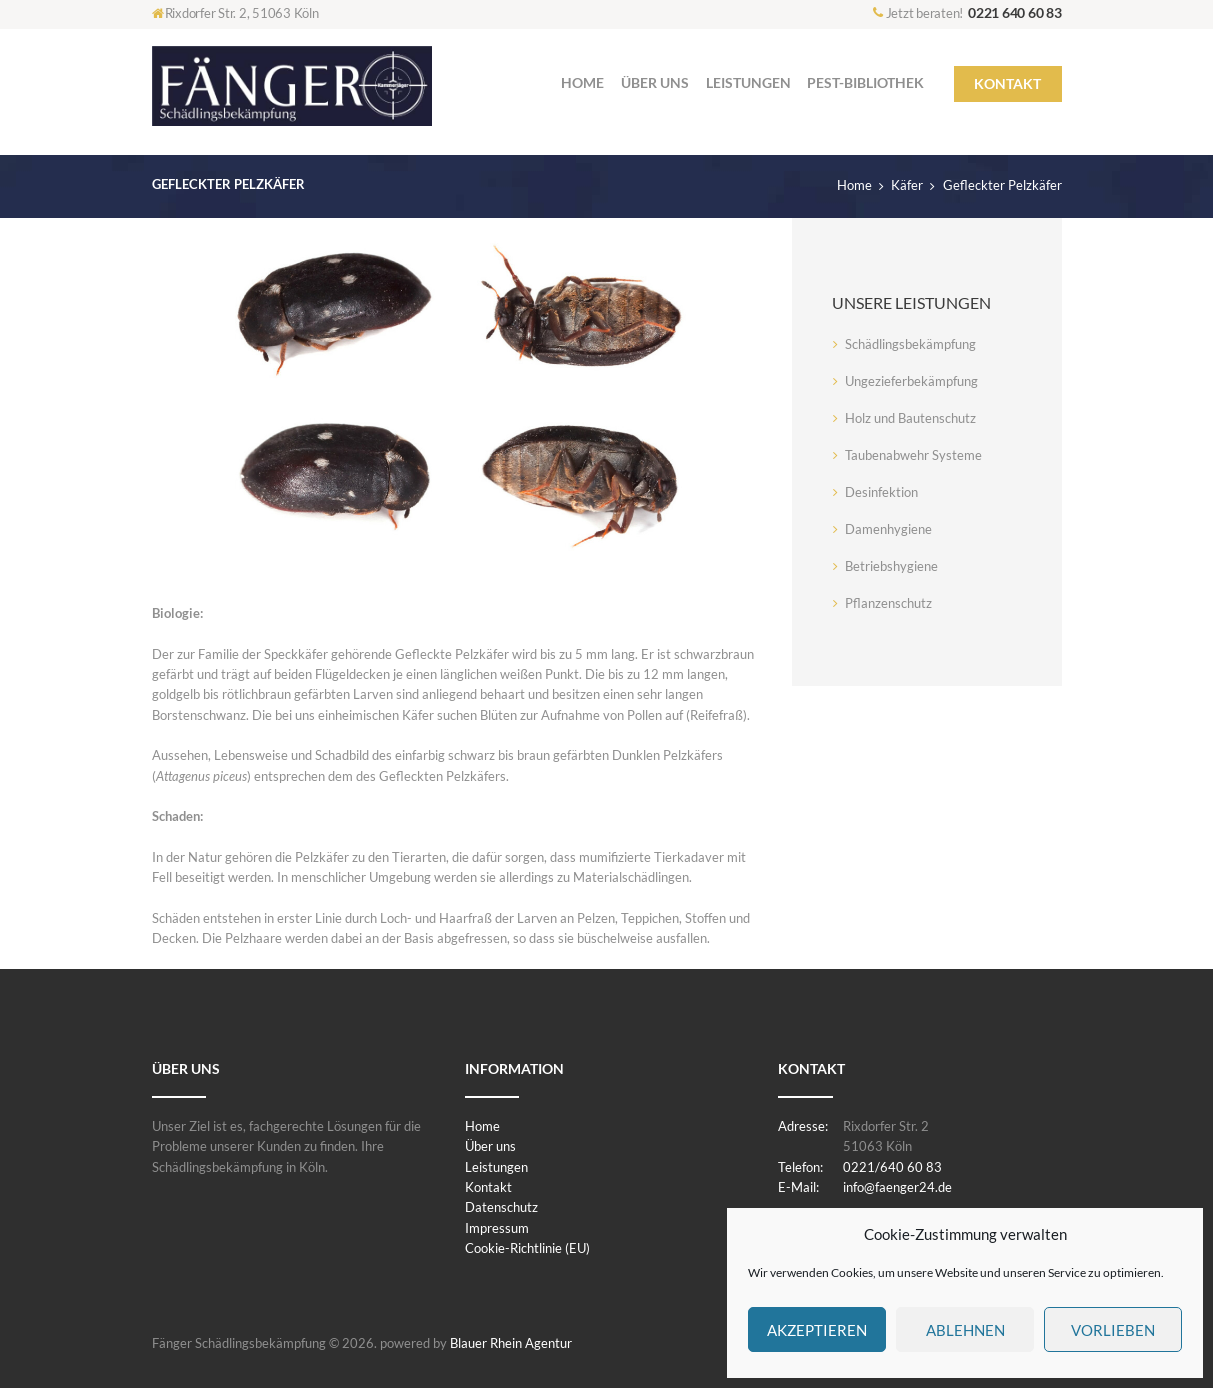 The height and width of the screenshot is (1388, 1213). Describe the element at coordinates (888, 529) in the screenshot. I see `Damenhygiene` at that location.